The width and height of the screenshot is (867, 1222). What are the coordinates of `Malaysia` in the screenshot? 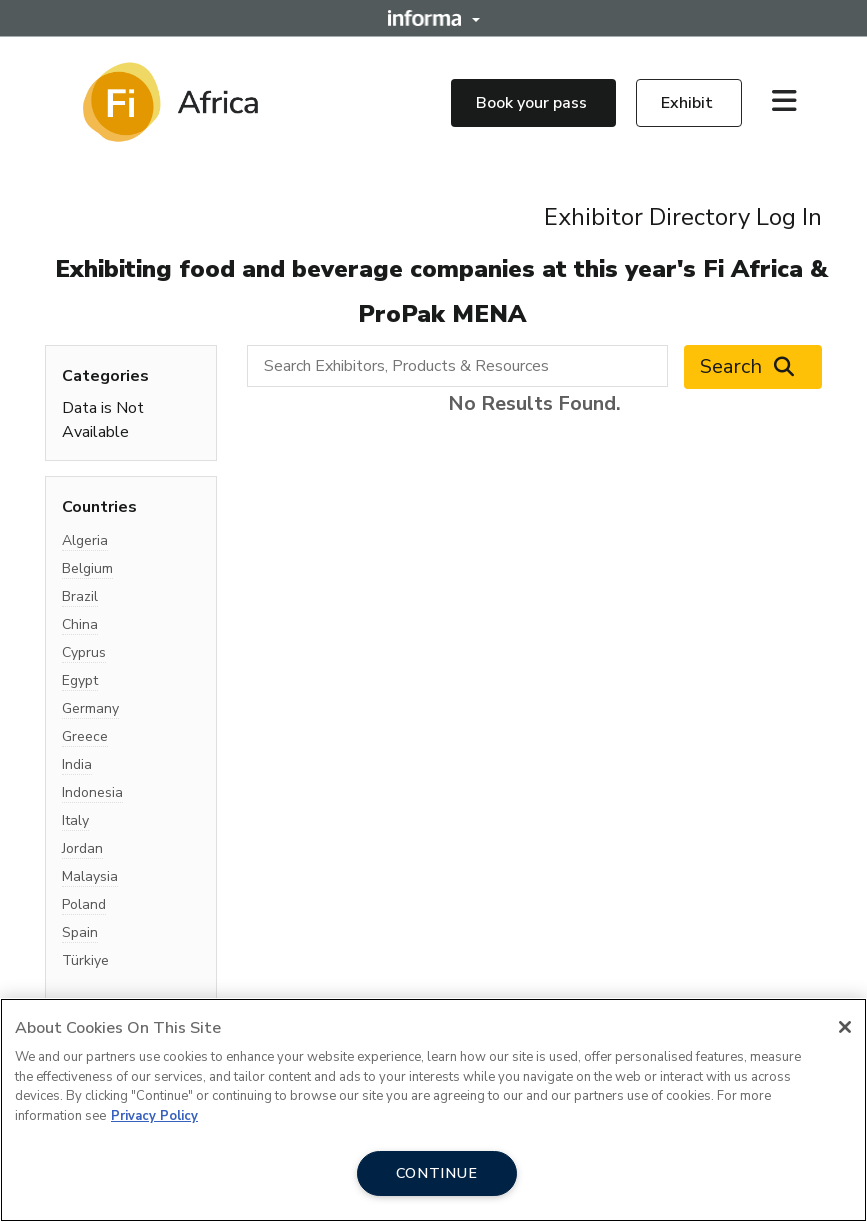 It's located at (90, 876).